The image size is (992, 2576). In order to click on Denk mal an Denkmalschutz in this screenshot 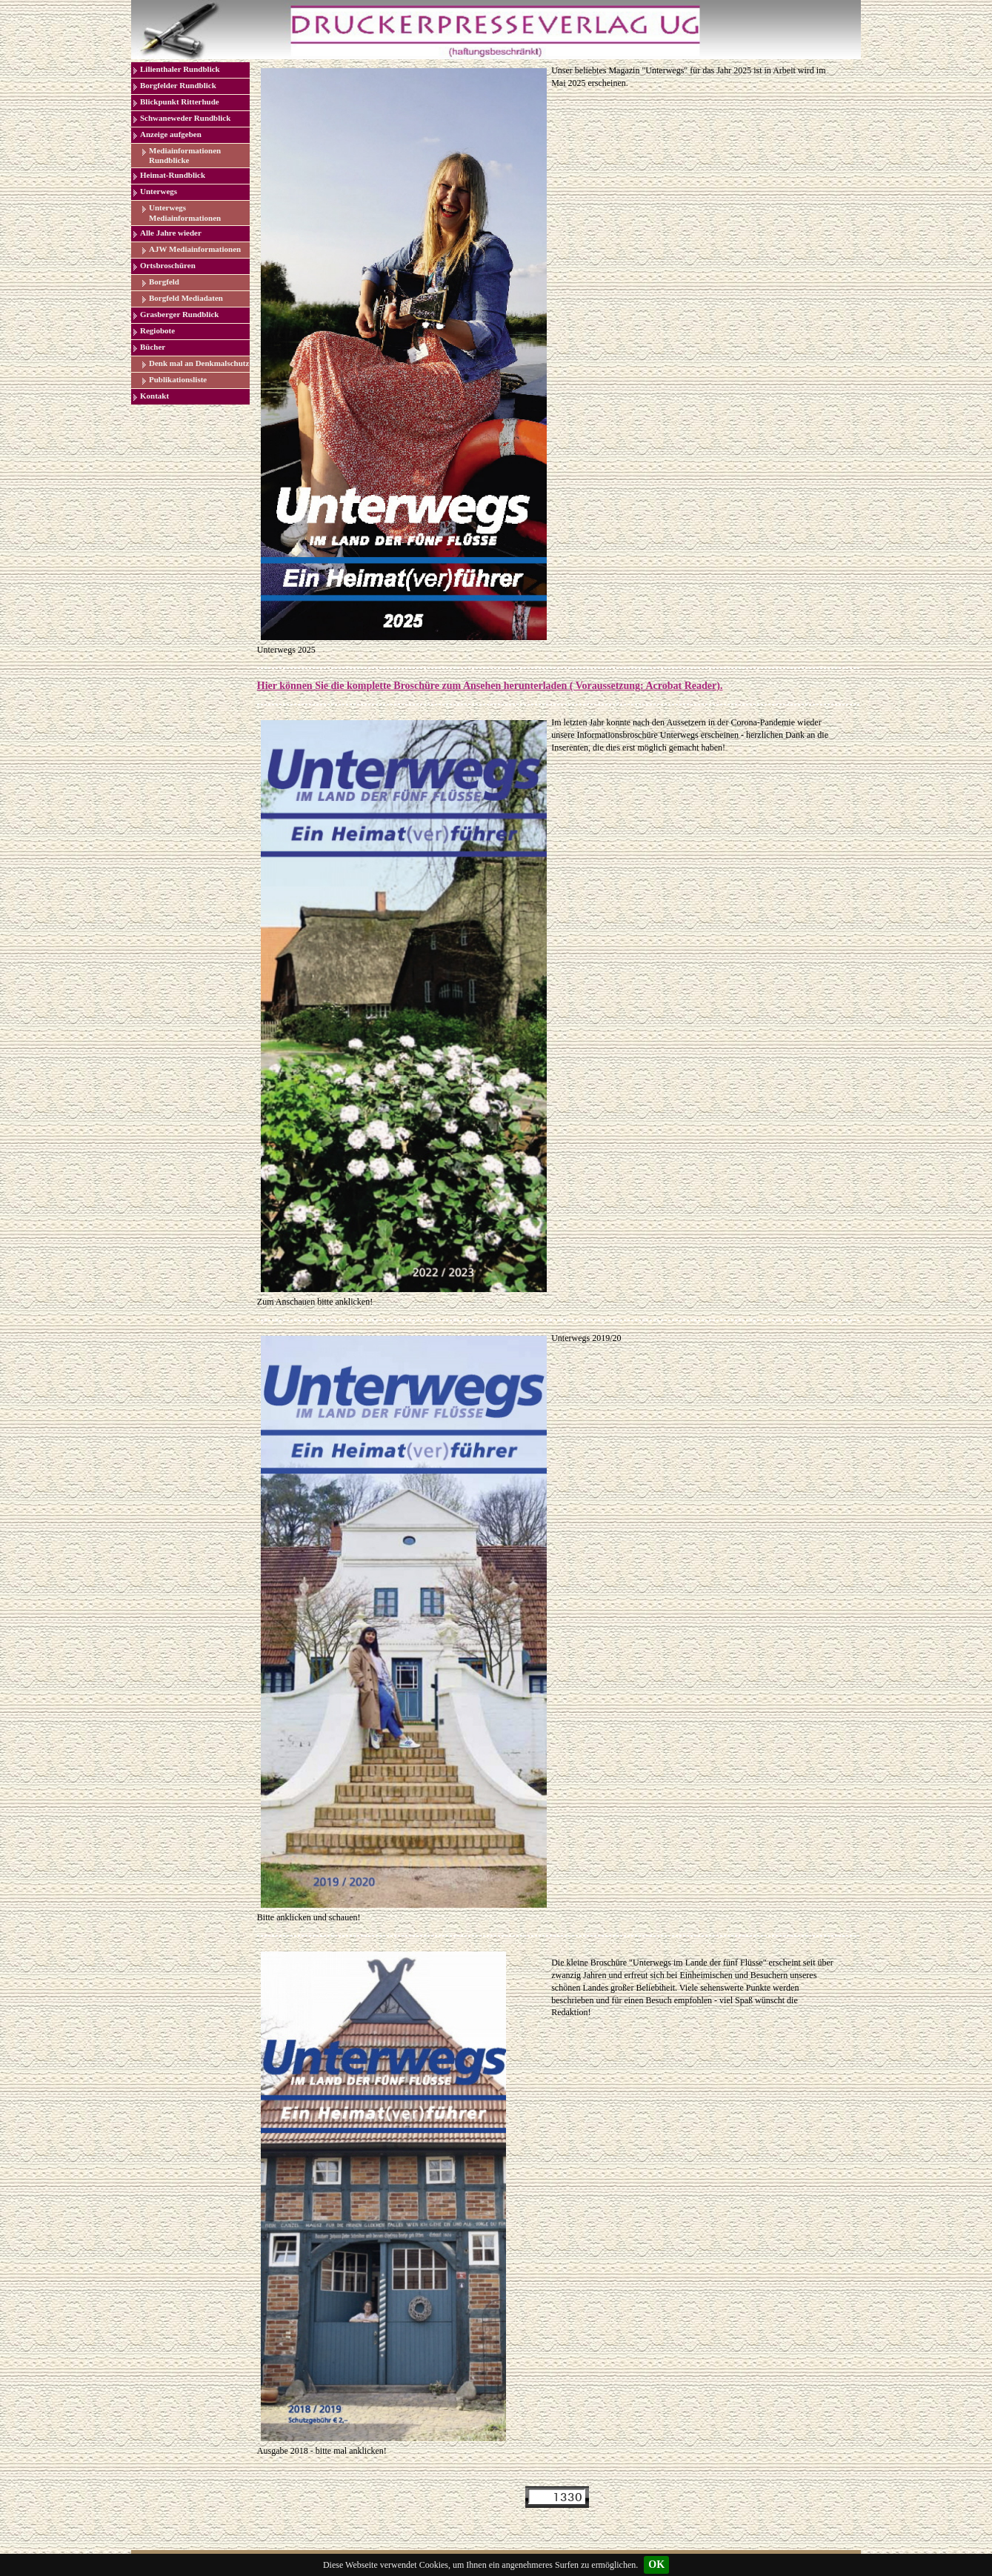, I will do `click(199, 363)`.